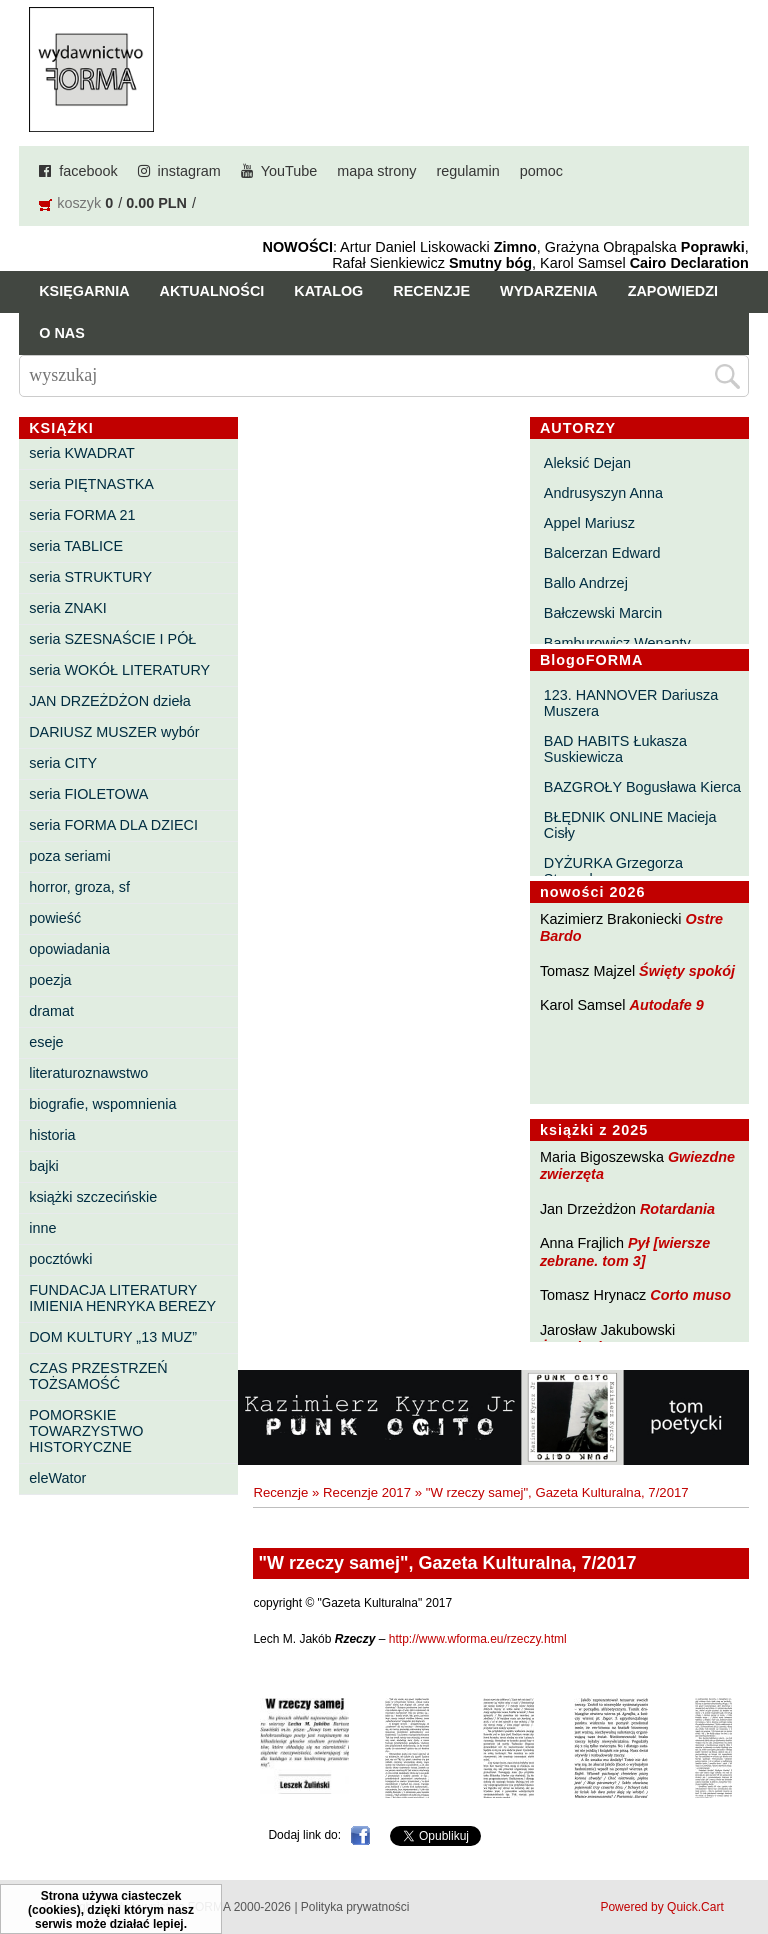  Describe the element at coordinates (110, 701) in the screenshot. I see `JAN DRZEŻDŻON dzieła` at that location.